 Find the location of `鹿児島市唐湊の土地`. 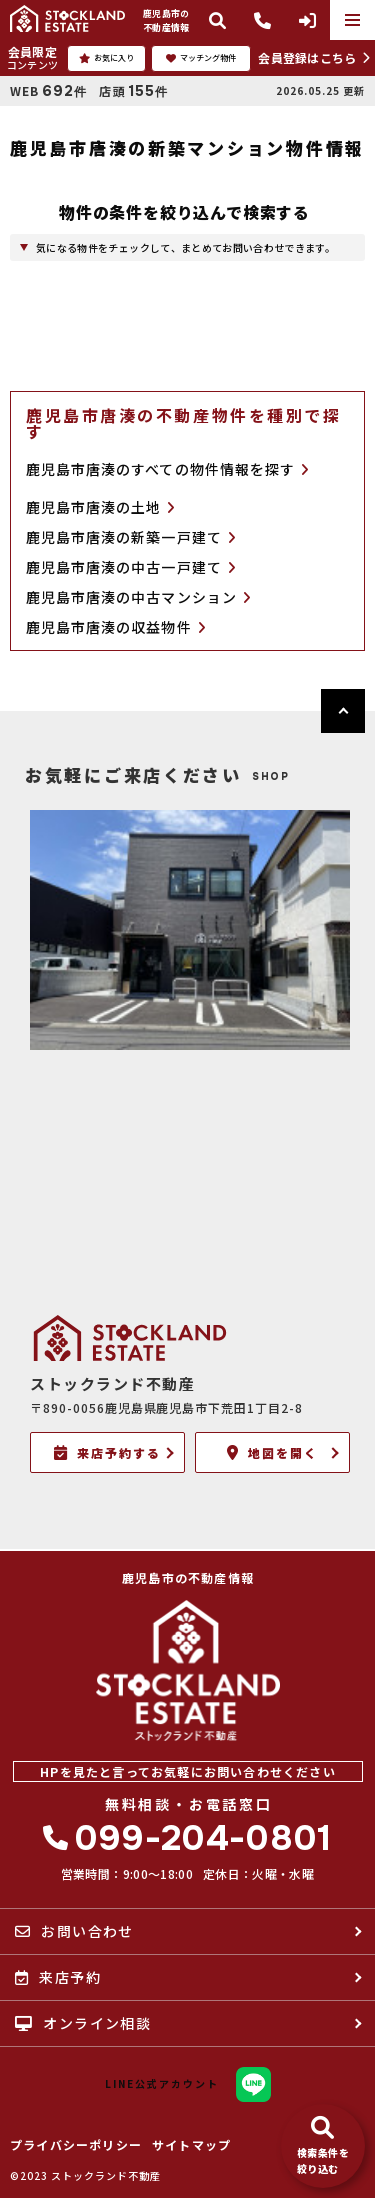

鹿児島市唐湊の土地 is located at coordinates (101, 507).